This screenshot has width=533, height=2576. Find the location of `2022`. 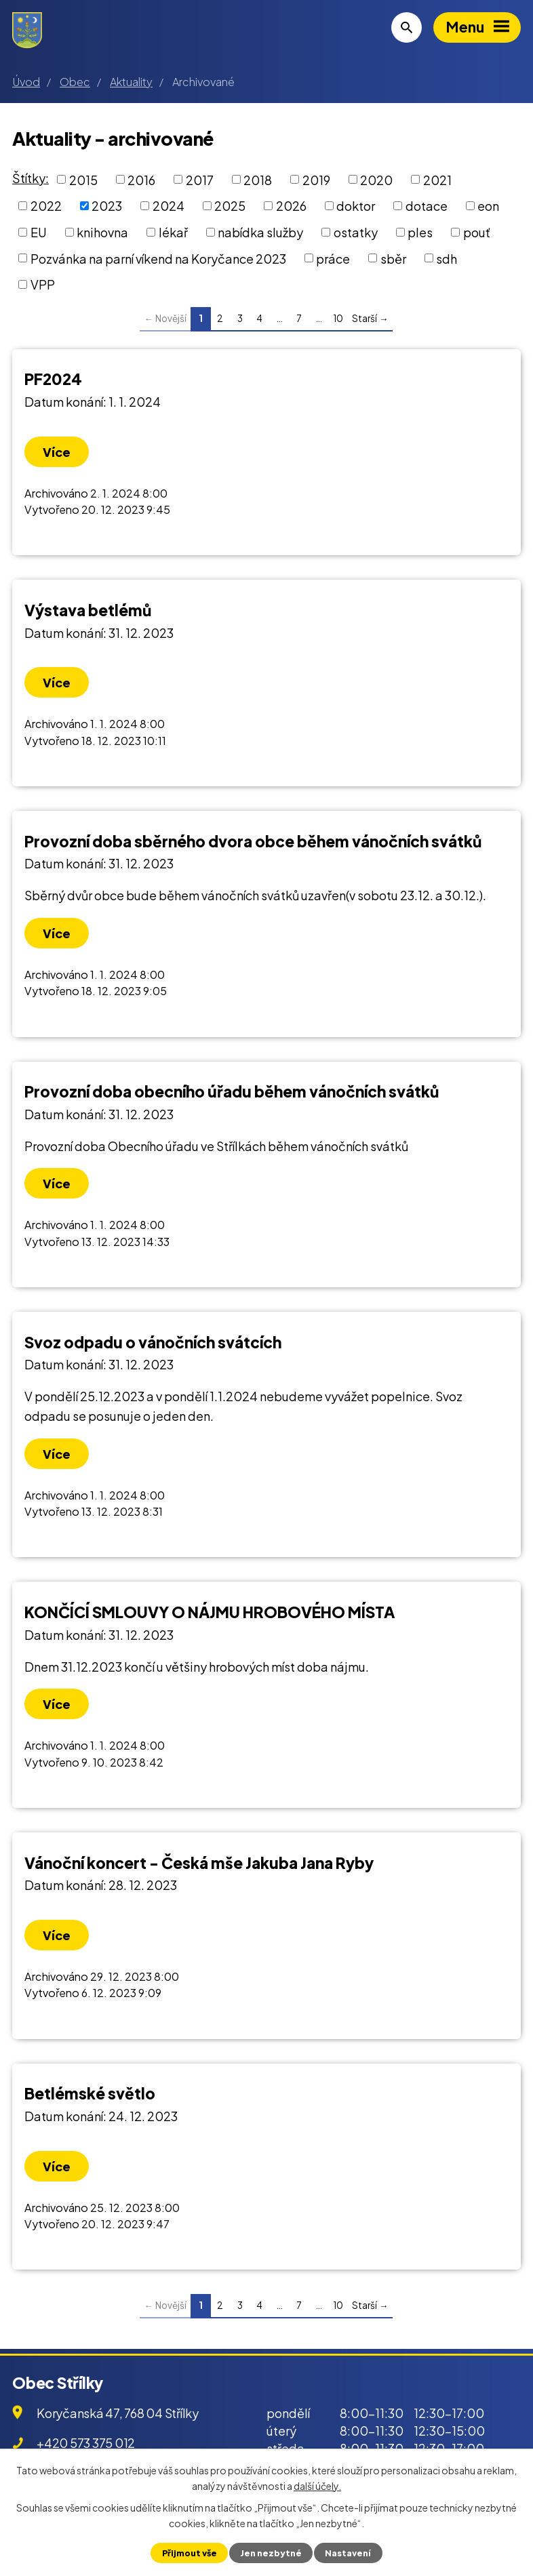

2022 is located at coordinates (46, 206).